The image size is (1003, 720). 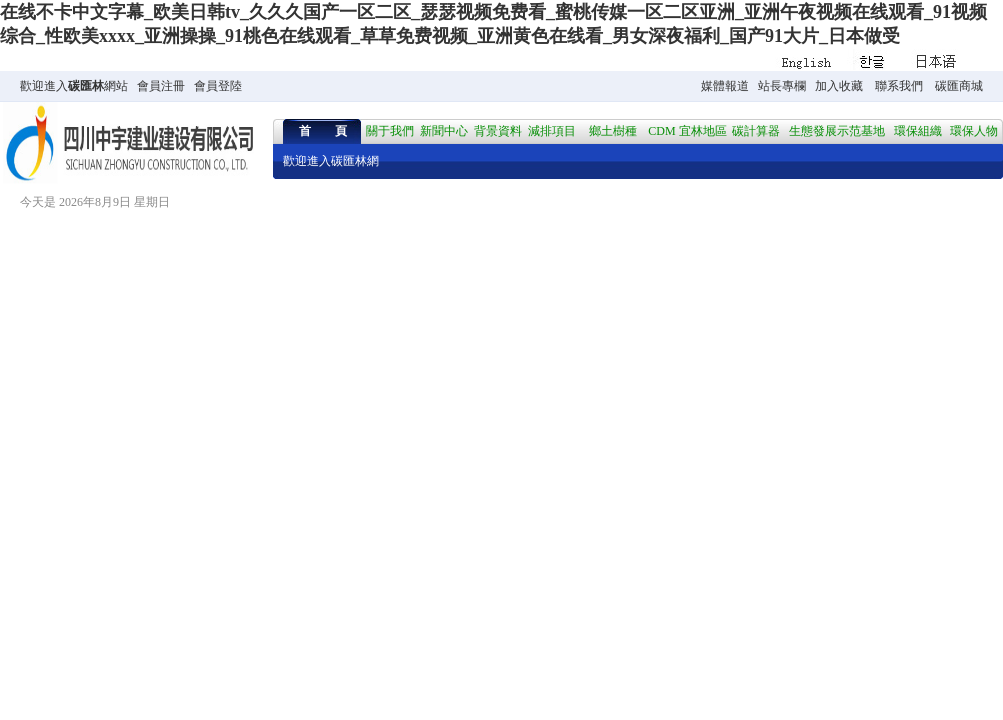 I want to click on 減排項目, so click(x=552, y=131).